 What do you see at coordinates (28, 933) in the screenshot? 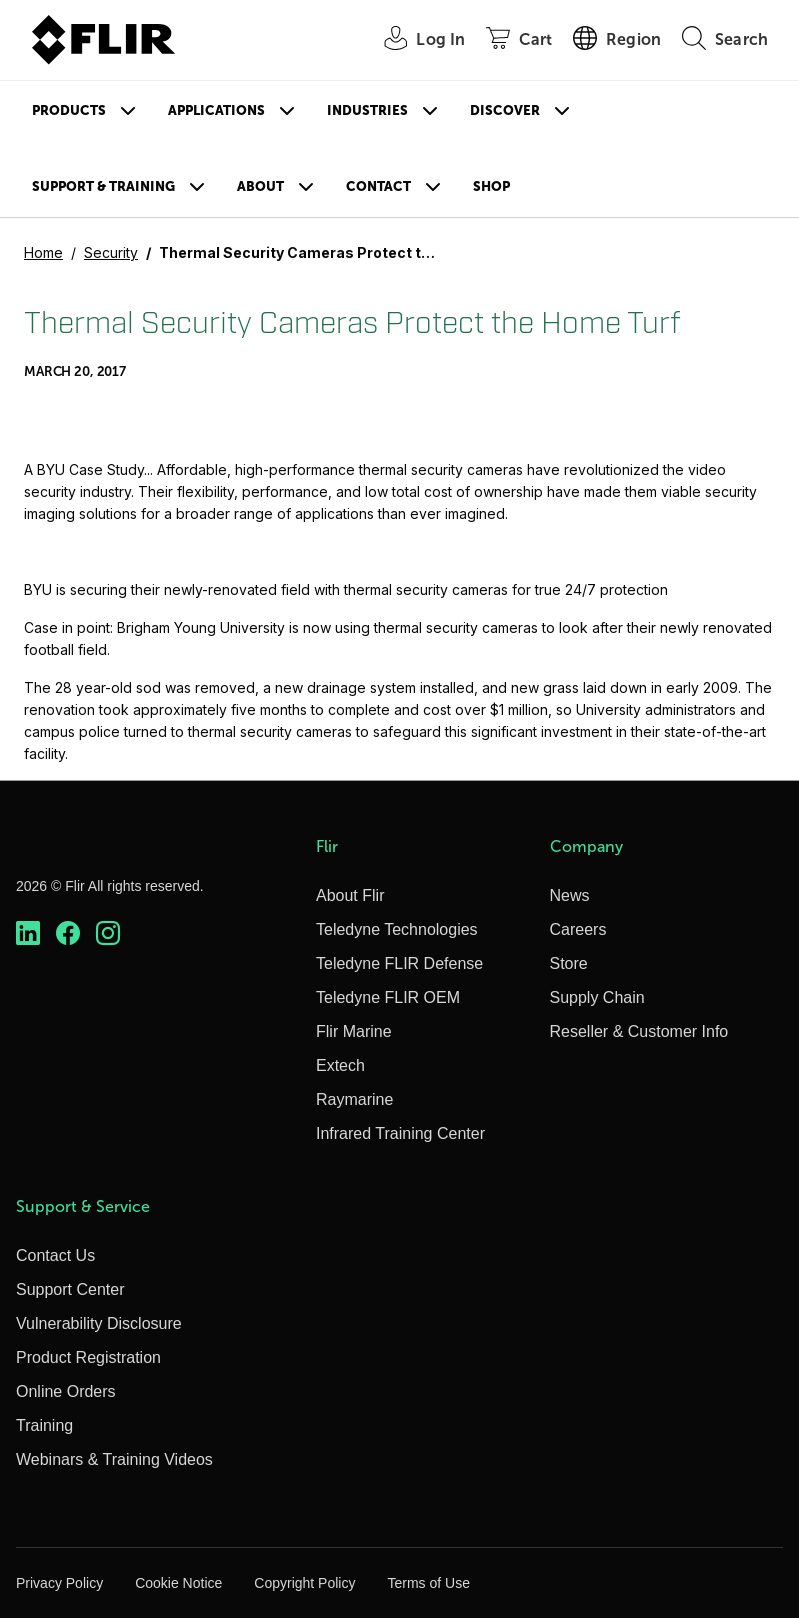
I see `[https://www.linkedin.com/company/teledyne-flir]` at bounding box center [28, 933].